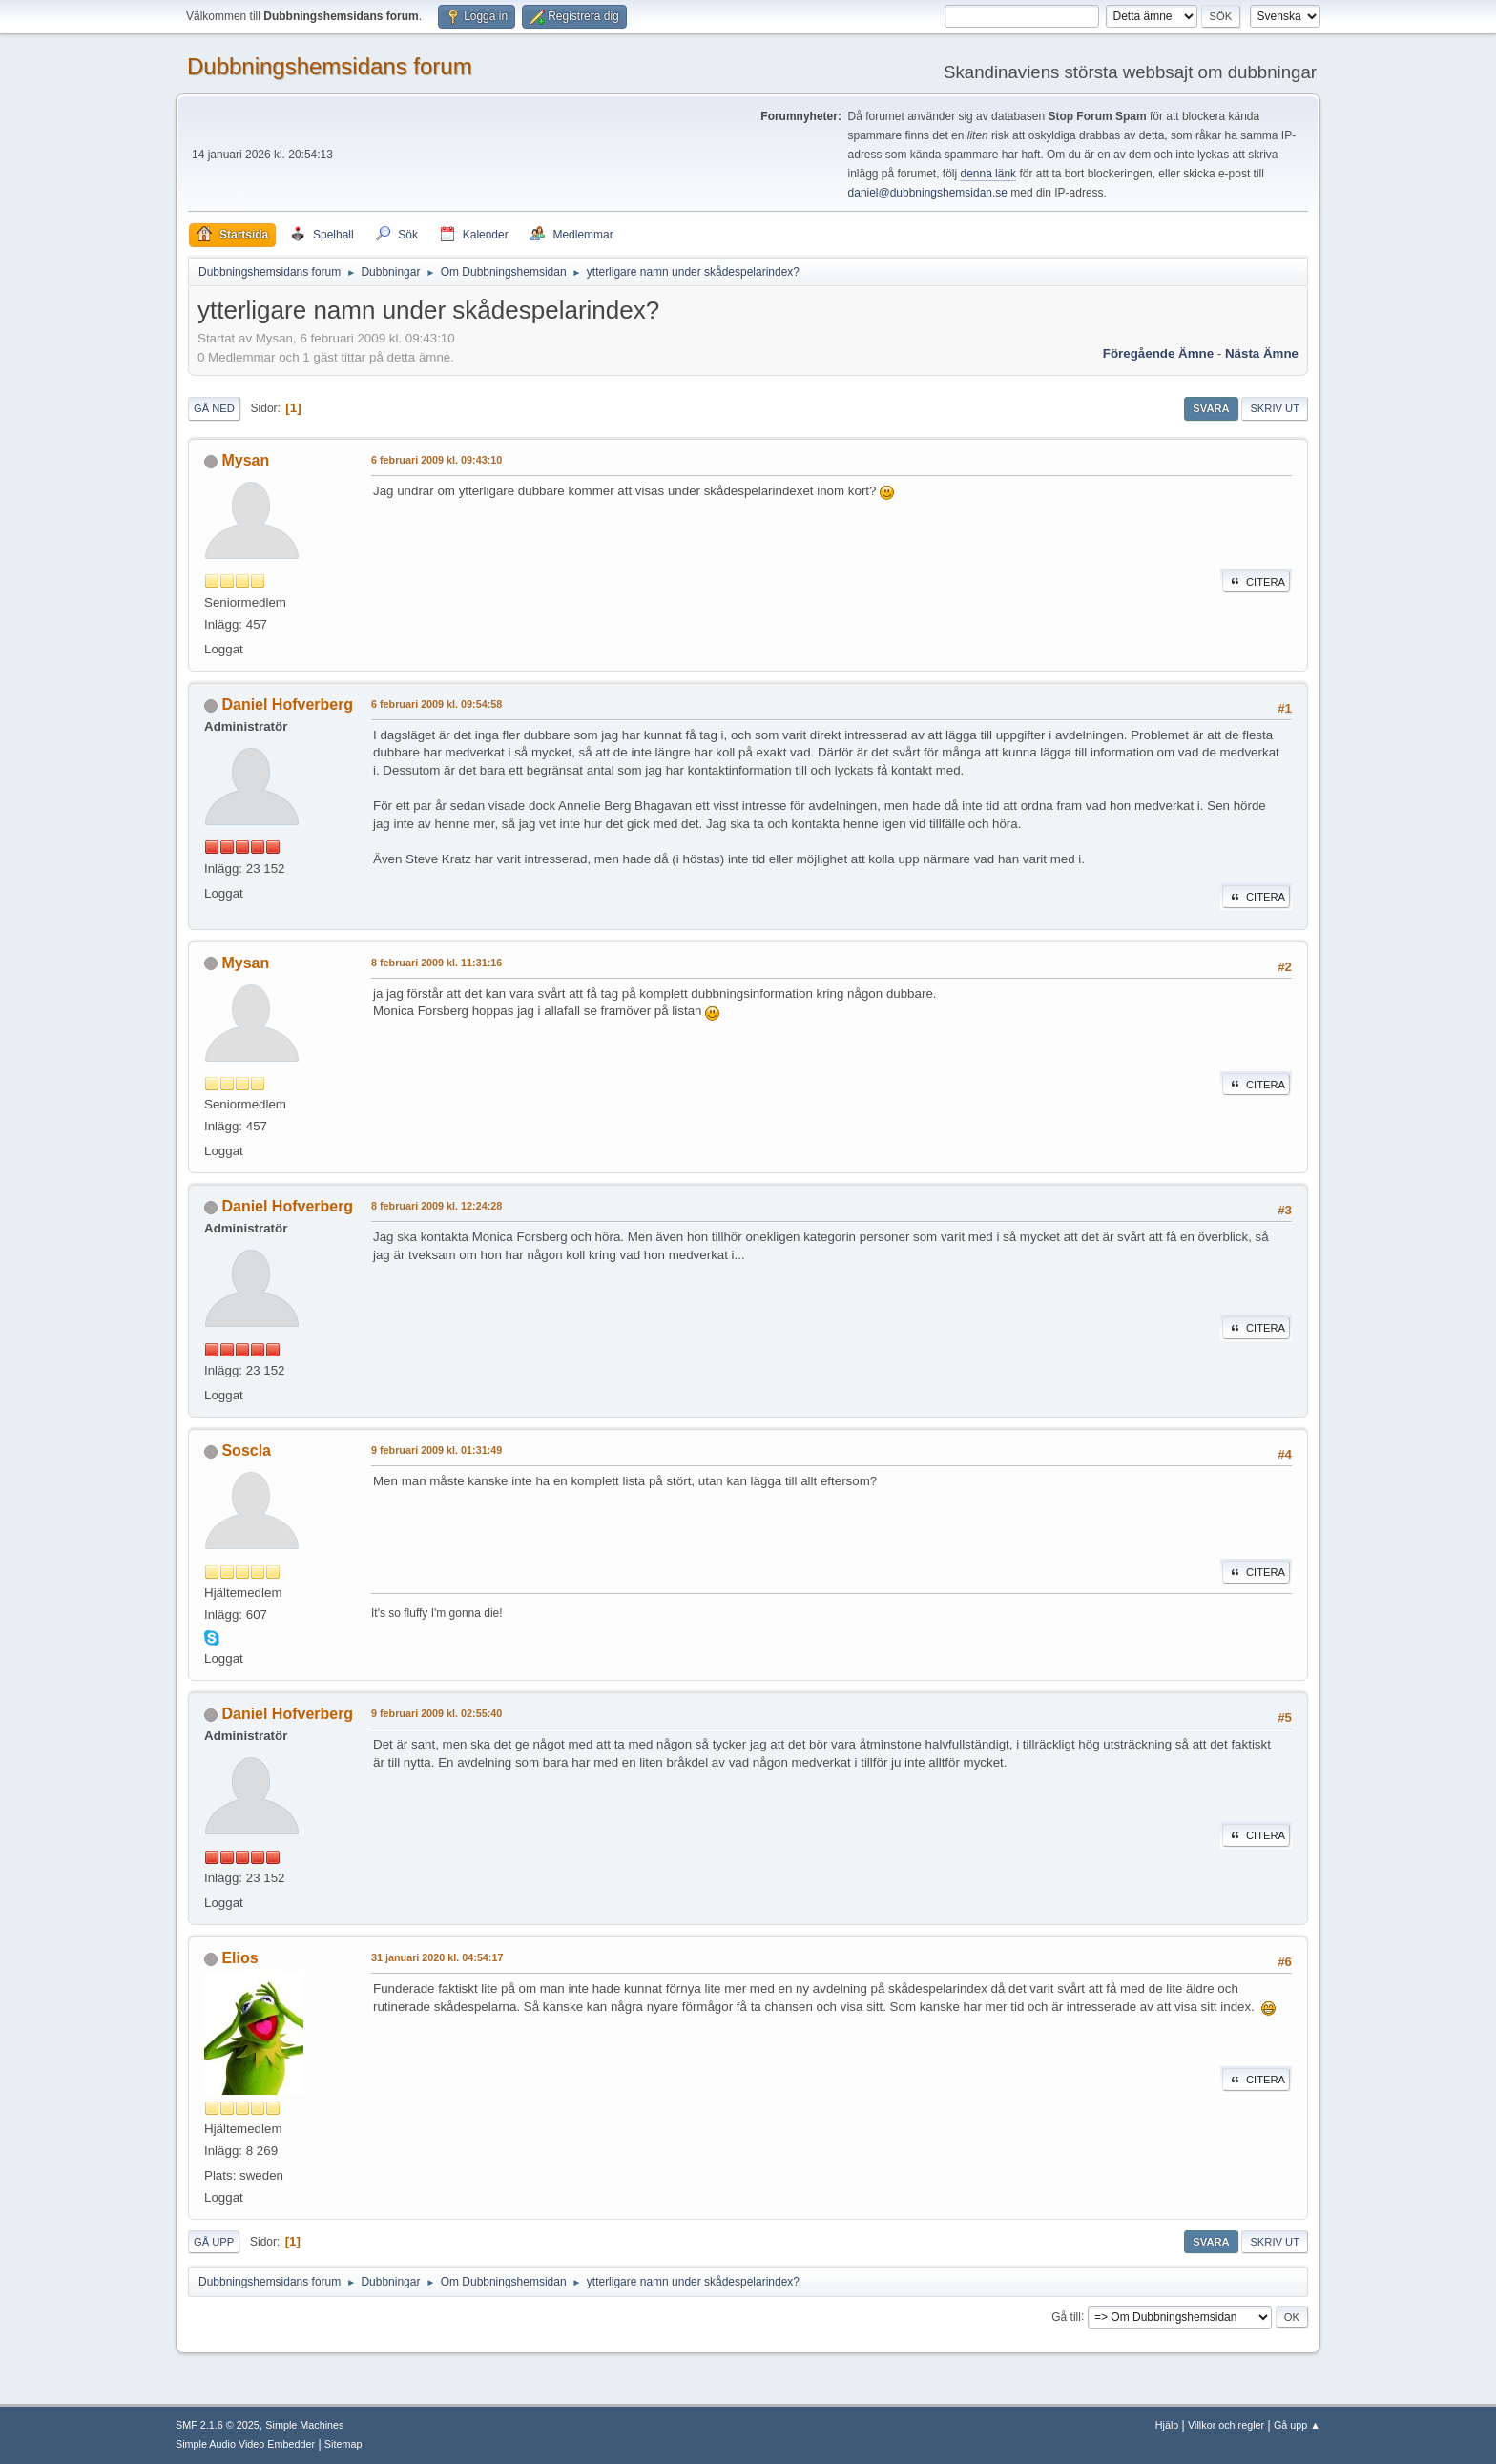  Describe the element at coordinates (437, 1957) in the screenshot. I see `31 januari 2020 kl. 04:54:17` at that location.